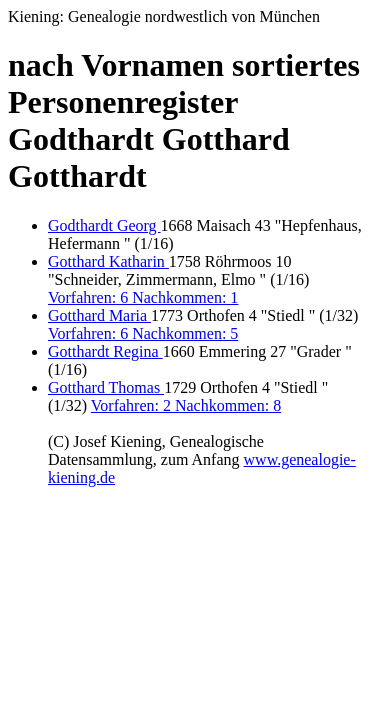 This screenshot has height=720, width=375. Describe the element at coordinates (104, 225) in the screenshot. I see `Godthardt Georg` at that location.